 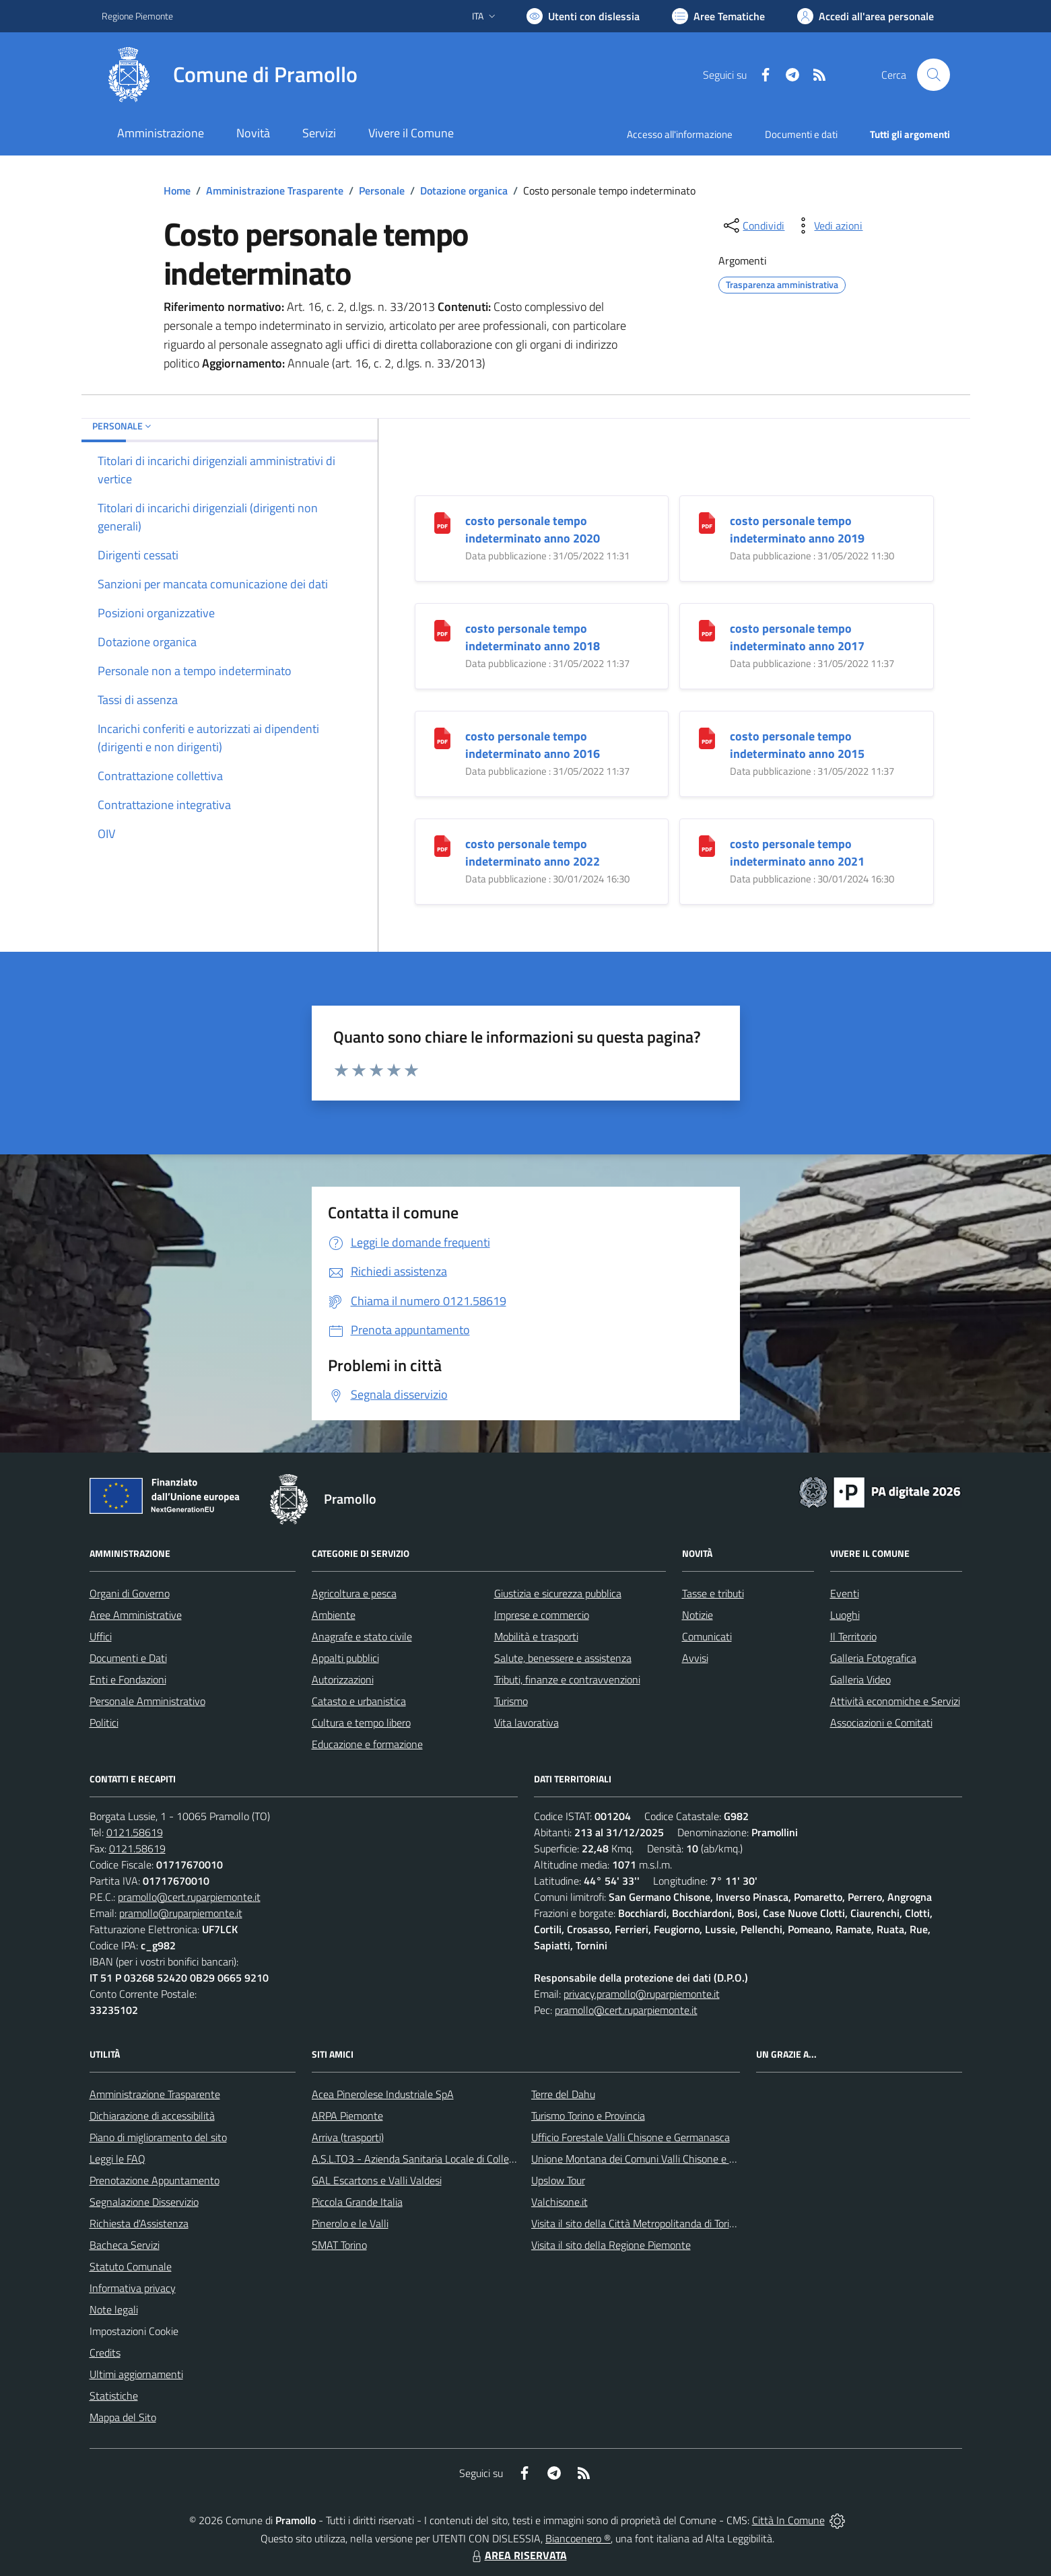 What do you see at coordinates (797, 852) in the screenshot?
I see `costo personale tempo indeterminato anno 2021` at bounding box center [797, 852].